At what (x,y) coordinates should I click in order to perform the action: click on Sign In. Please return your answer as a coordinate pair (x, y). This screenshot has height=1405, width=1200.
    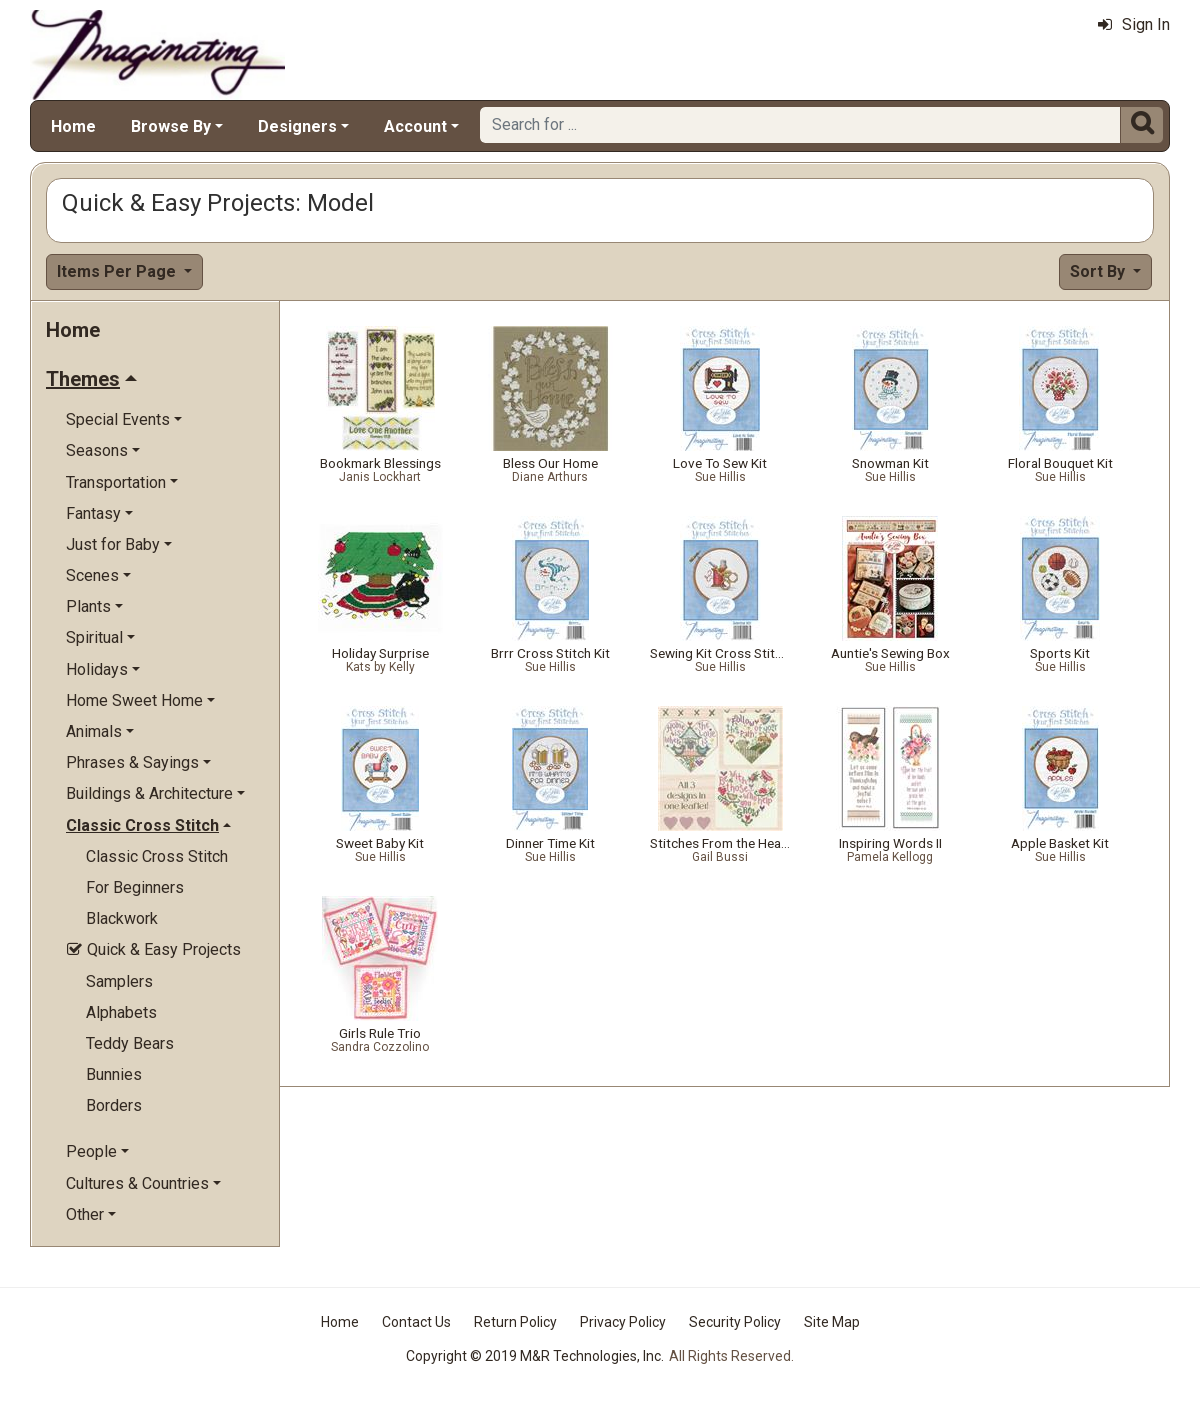
    Looking at the image, I should click on (1134, 24).